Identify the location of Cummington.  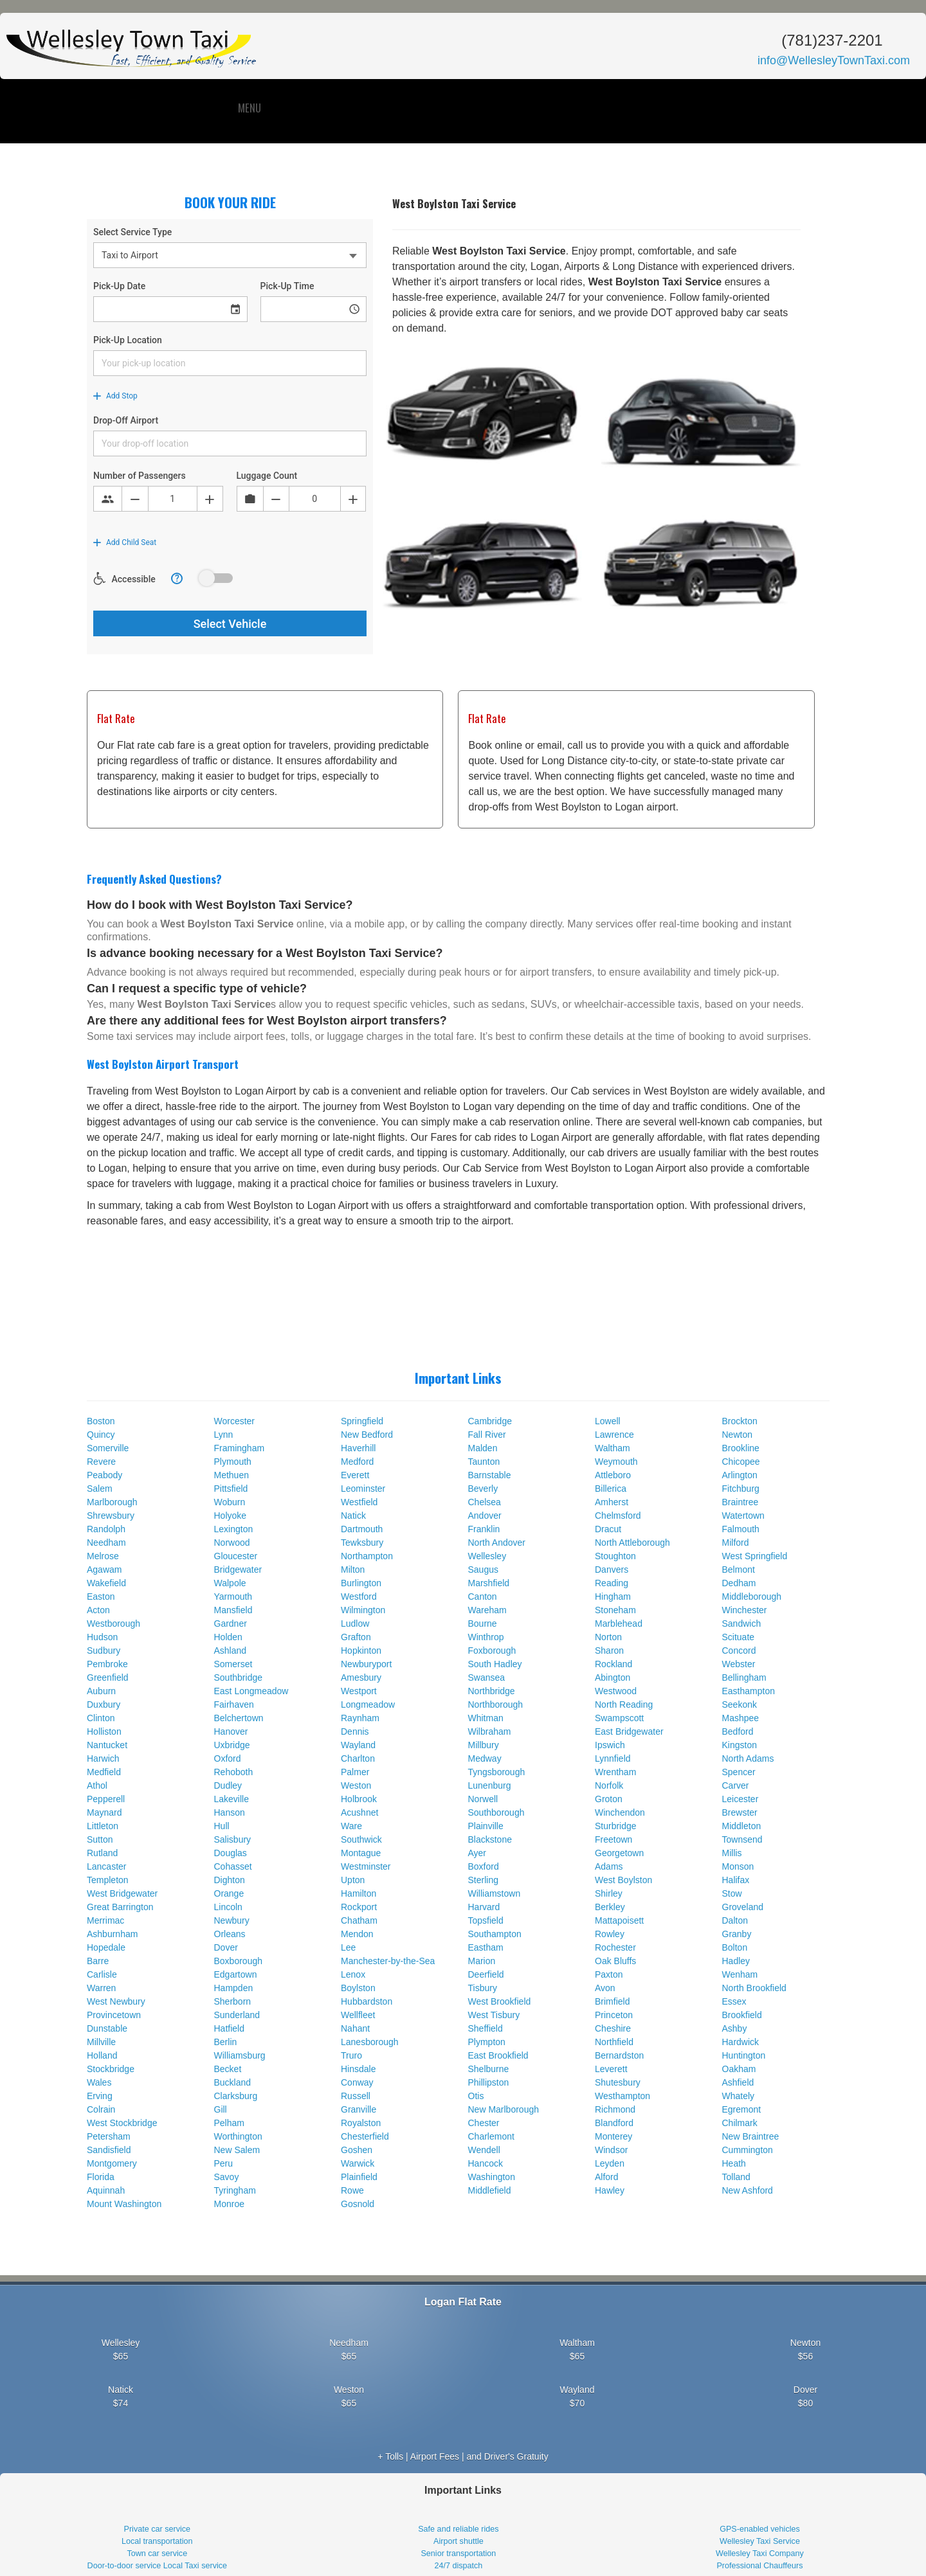
(747, 2150).